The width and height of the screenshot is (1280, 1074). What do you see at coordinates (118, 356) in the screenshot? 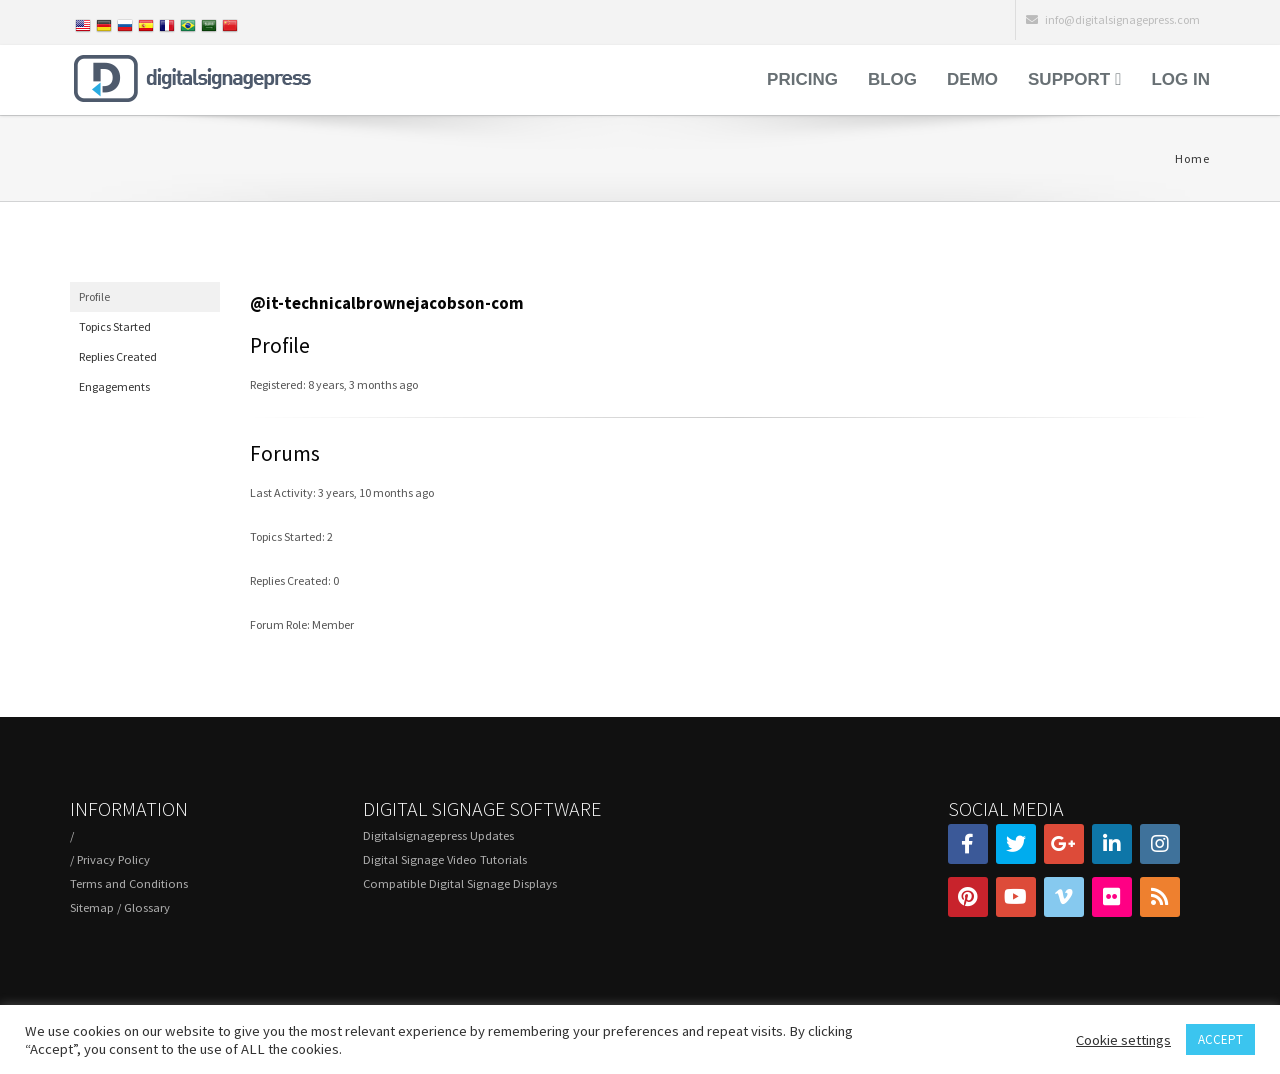
I see `Replies Created` at bounding box center [118, 356].